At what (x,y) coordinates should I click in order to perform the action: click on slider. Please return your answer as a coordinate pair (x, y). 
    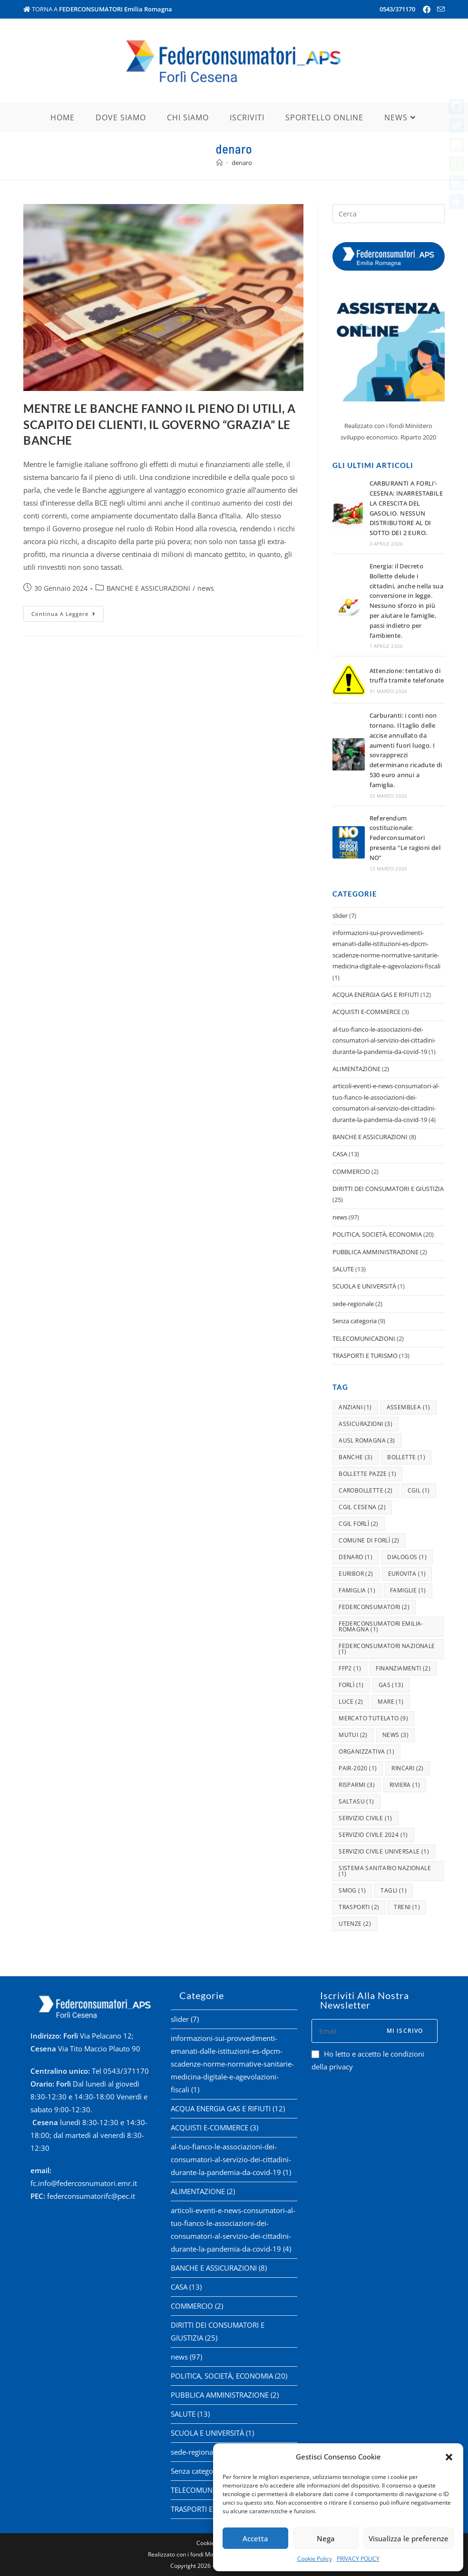
    Looking at the image, I should click on (340, 915).